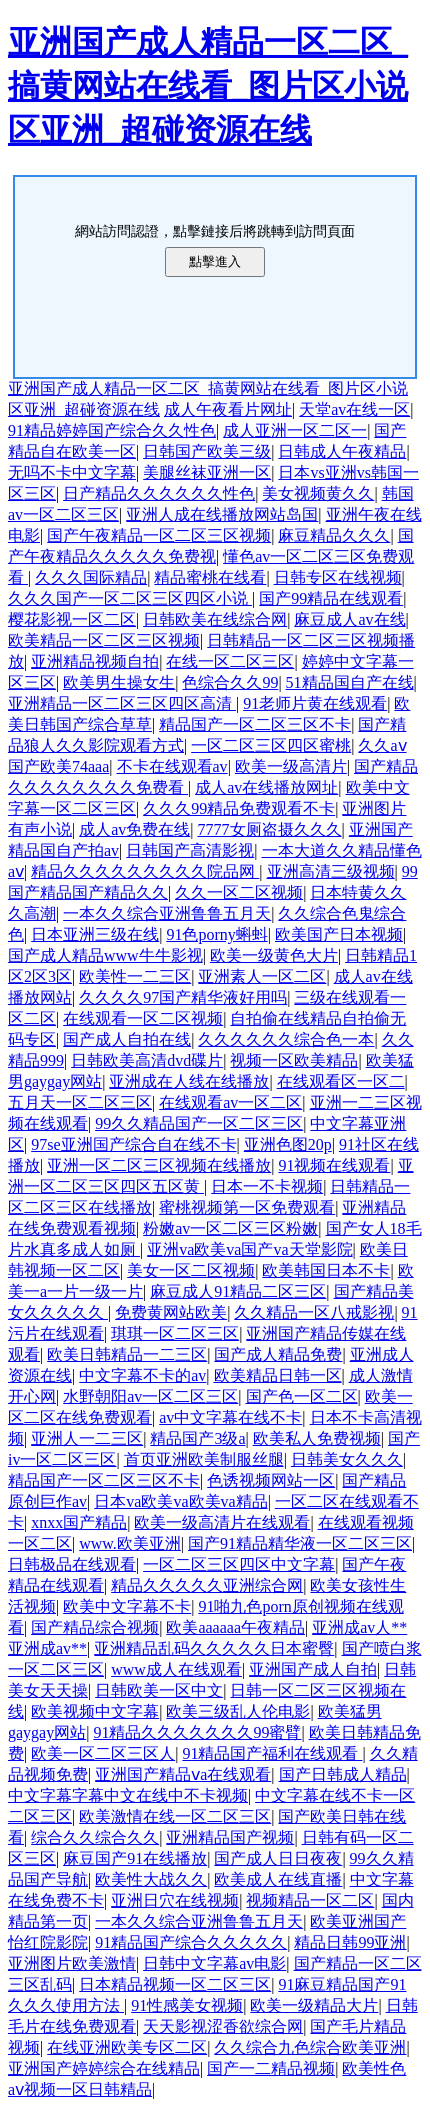 The height and width of the screenshot is (2109, 430). What do you see at coordinates (95, 934) in the screenshot?
I see `日本亚洲三级在线` at bounding box center [95, 934].